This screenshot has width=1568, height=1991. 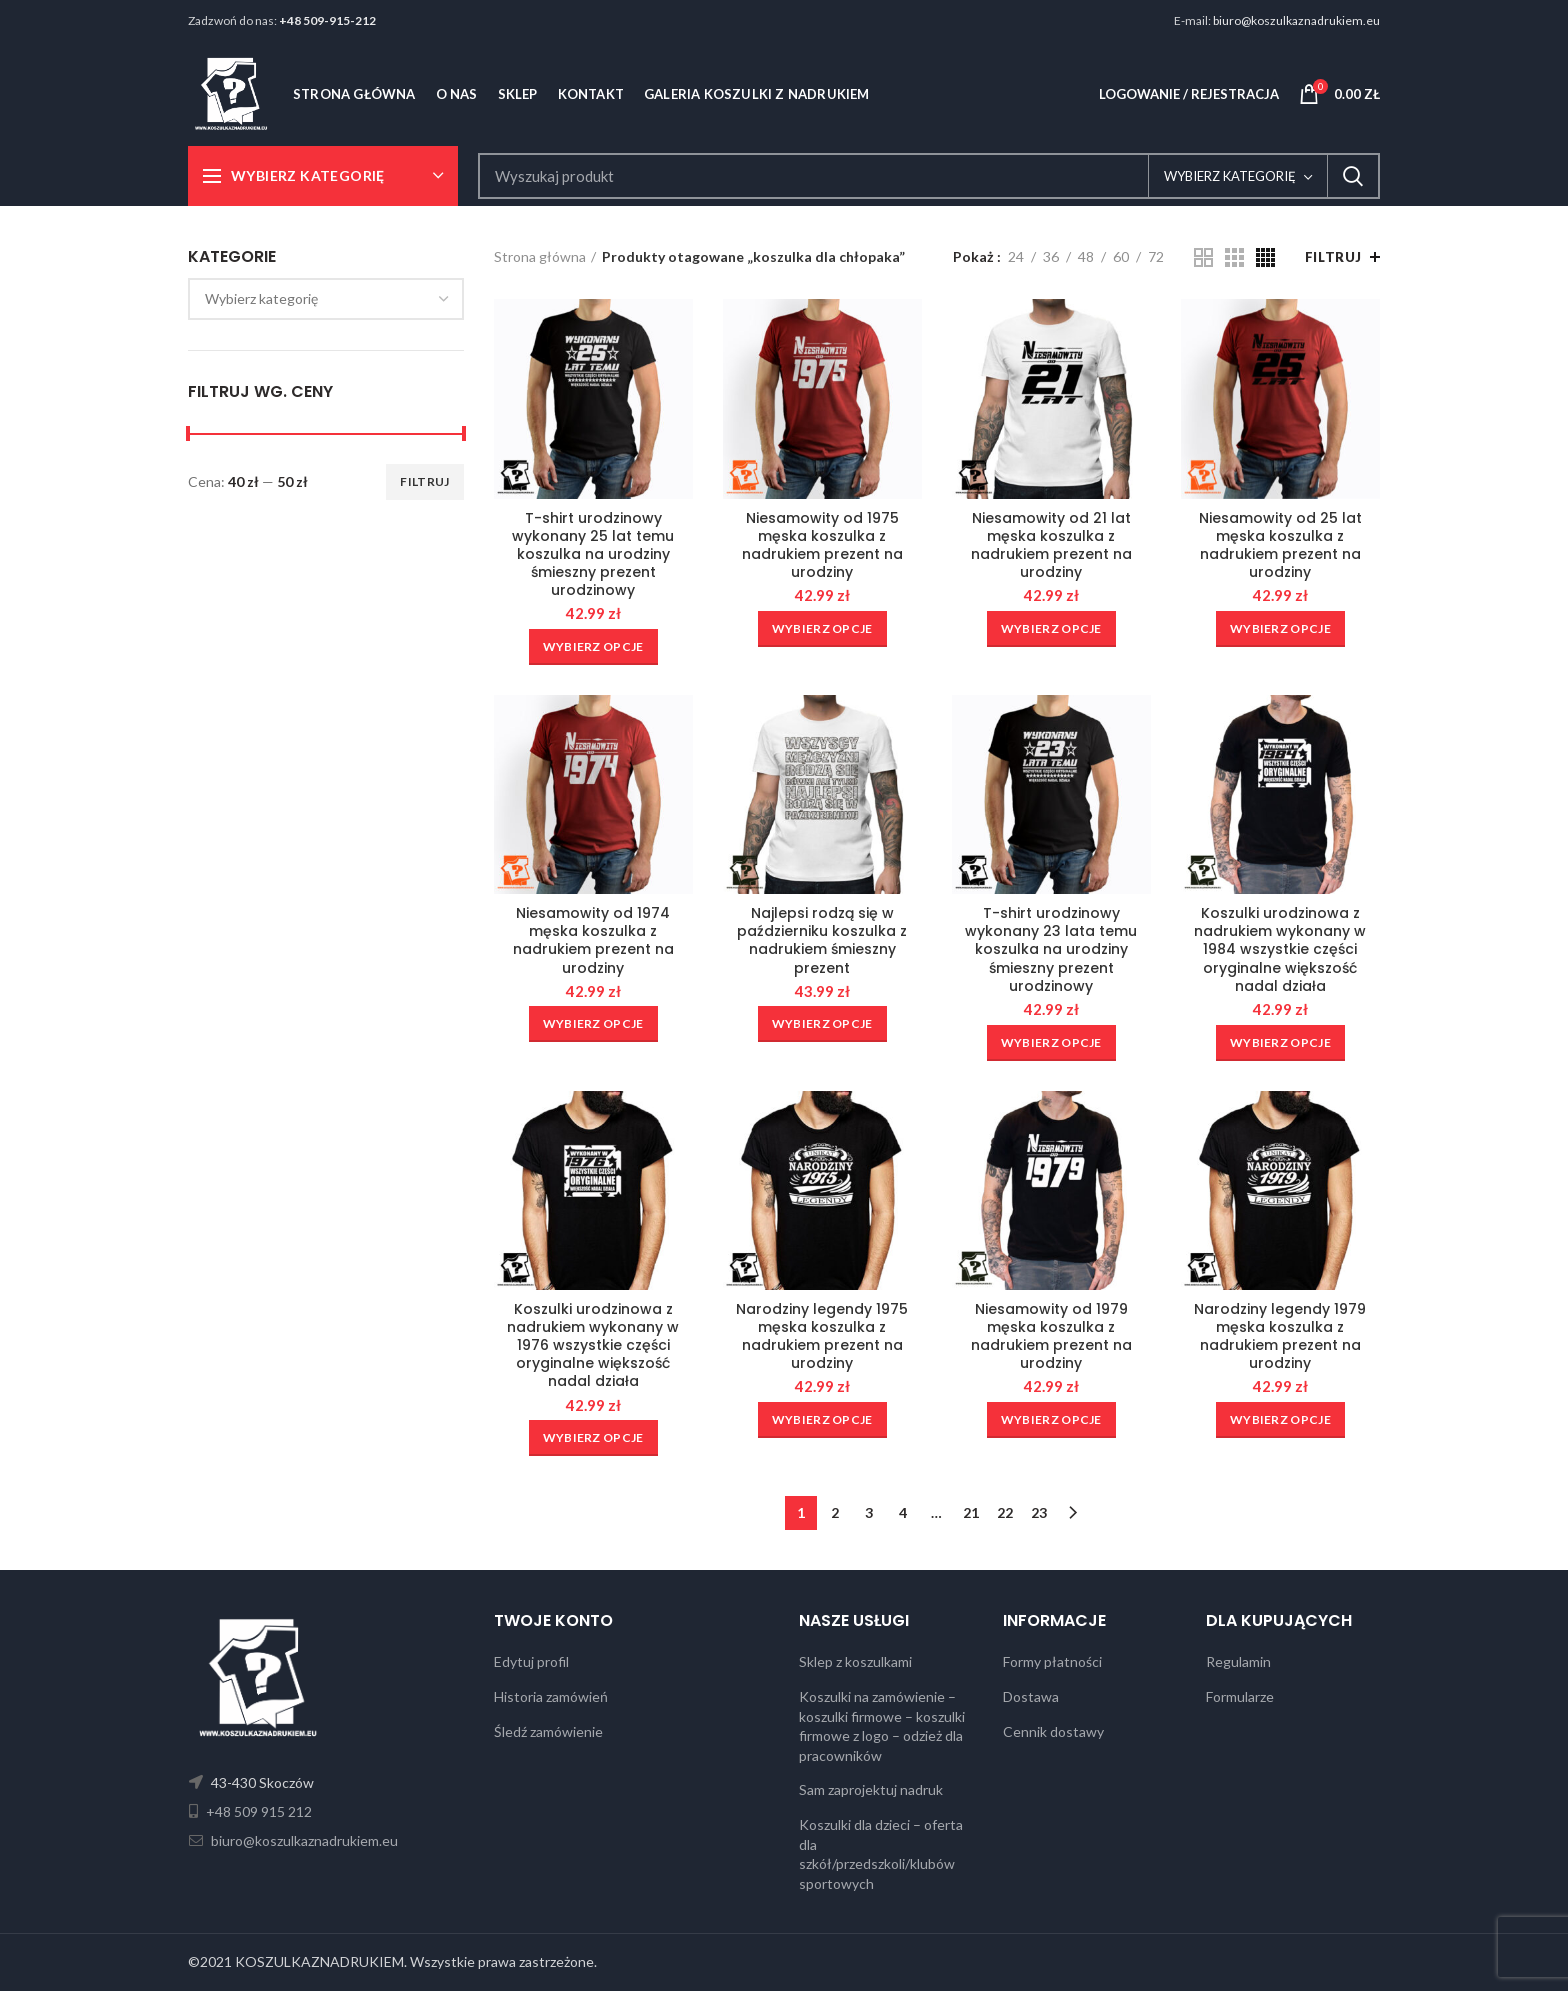 What do you see at coordinates (531, 1661) in the screenshot?
I see `Edytuj profil` at bounding box center [531, 1661].